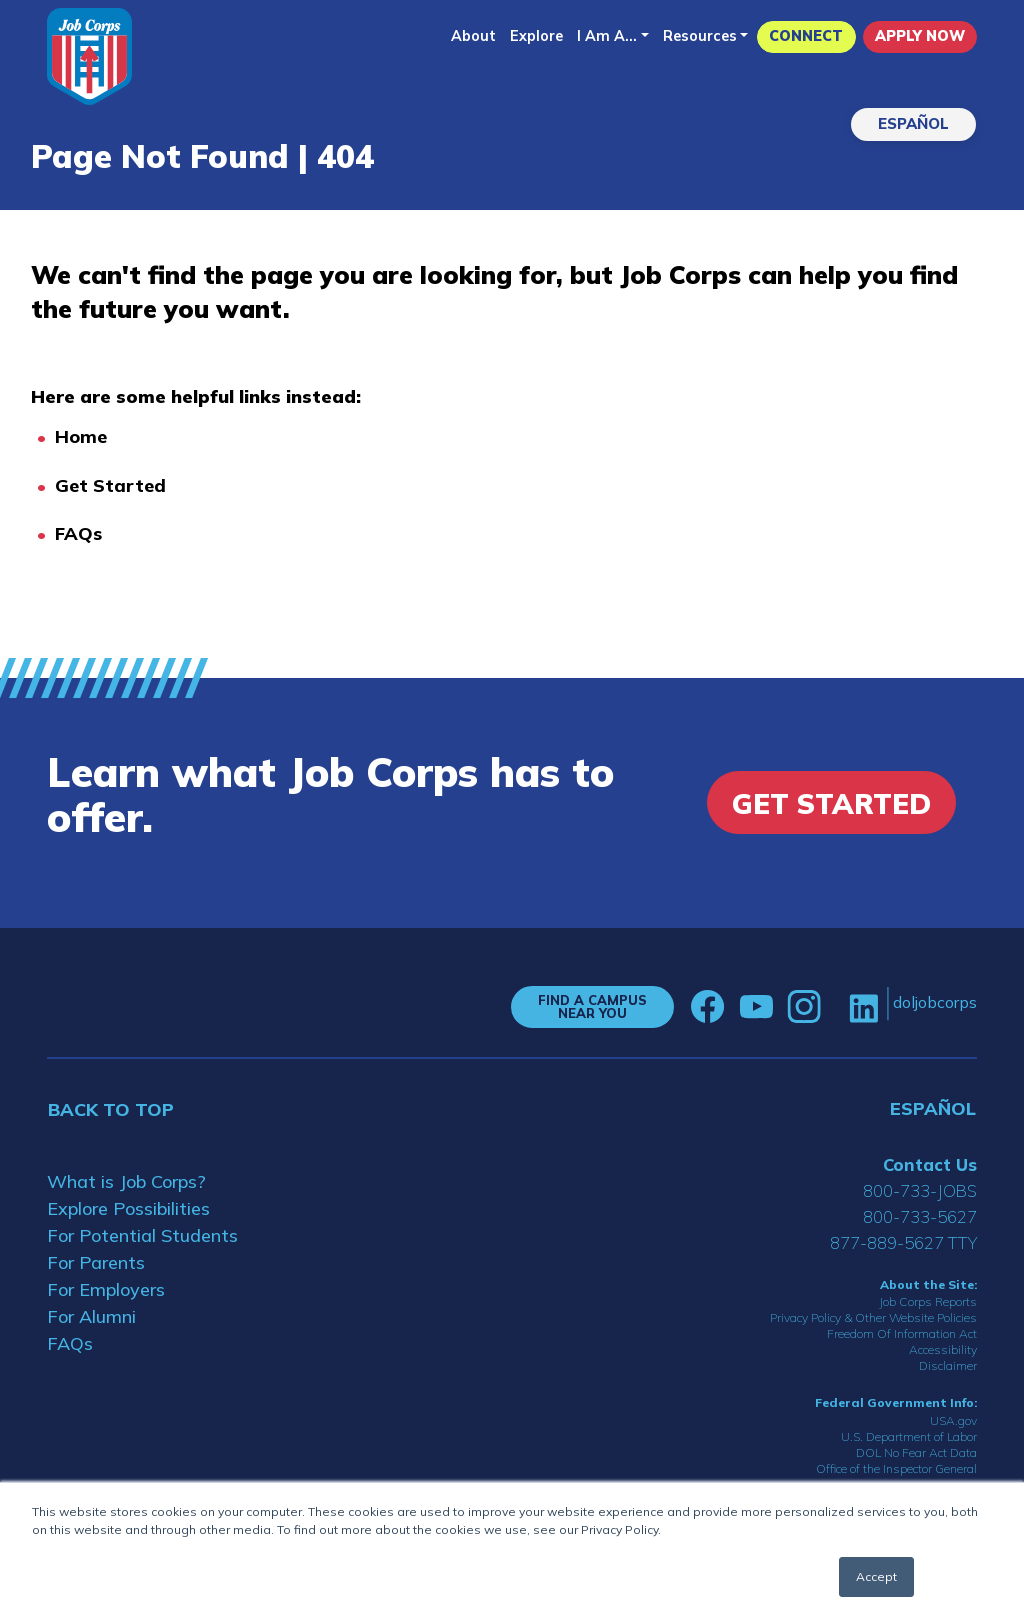 The width and height of the screenshot is (1024, 1623). What do you see at coordinates (928, 1301) in the screenshot?
I see `Job Corps Reports` at bounding box center [928, 1301].